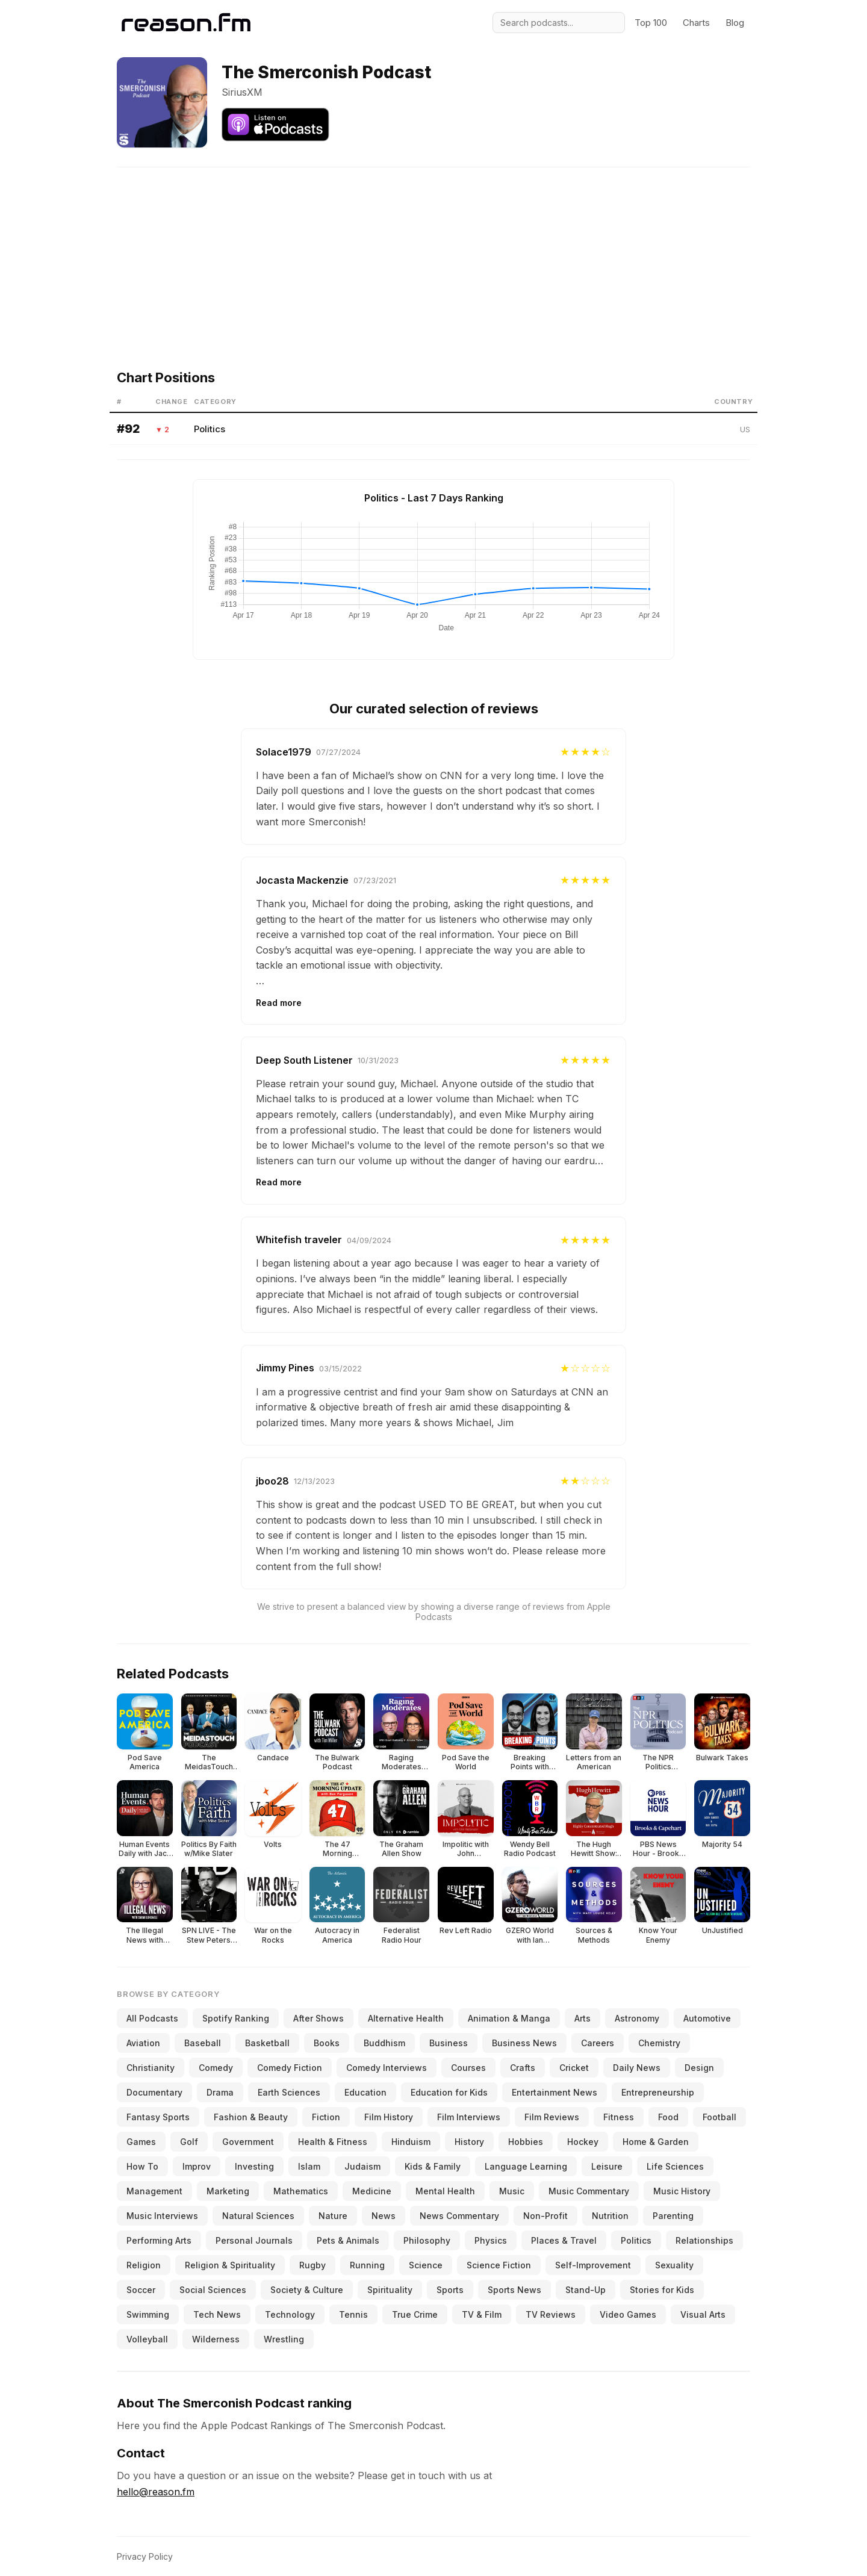 Image resolution: width=867 pixels, height=2576 pixels. Describe the element at coordinates (449, 2092) in the screenshot. I see `Education for Kids` at that location.